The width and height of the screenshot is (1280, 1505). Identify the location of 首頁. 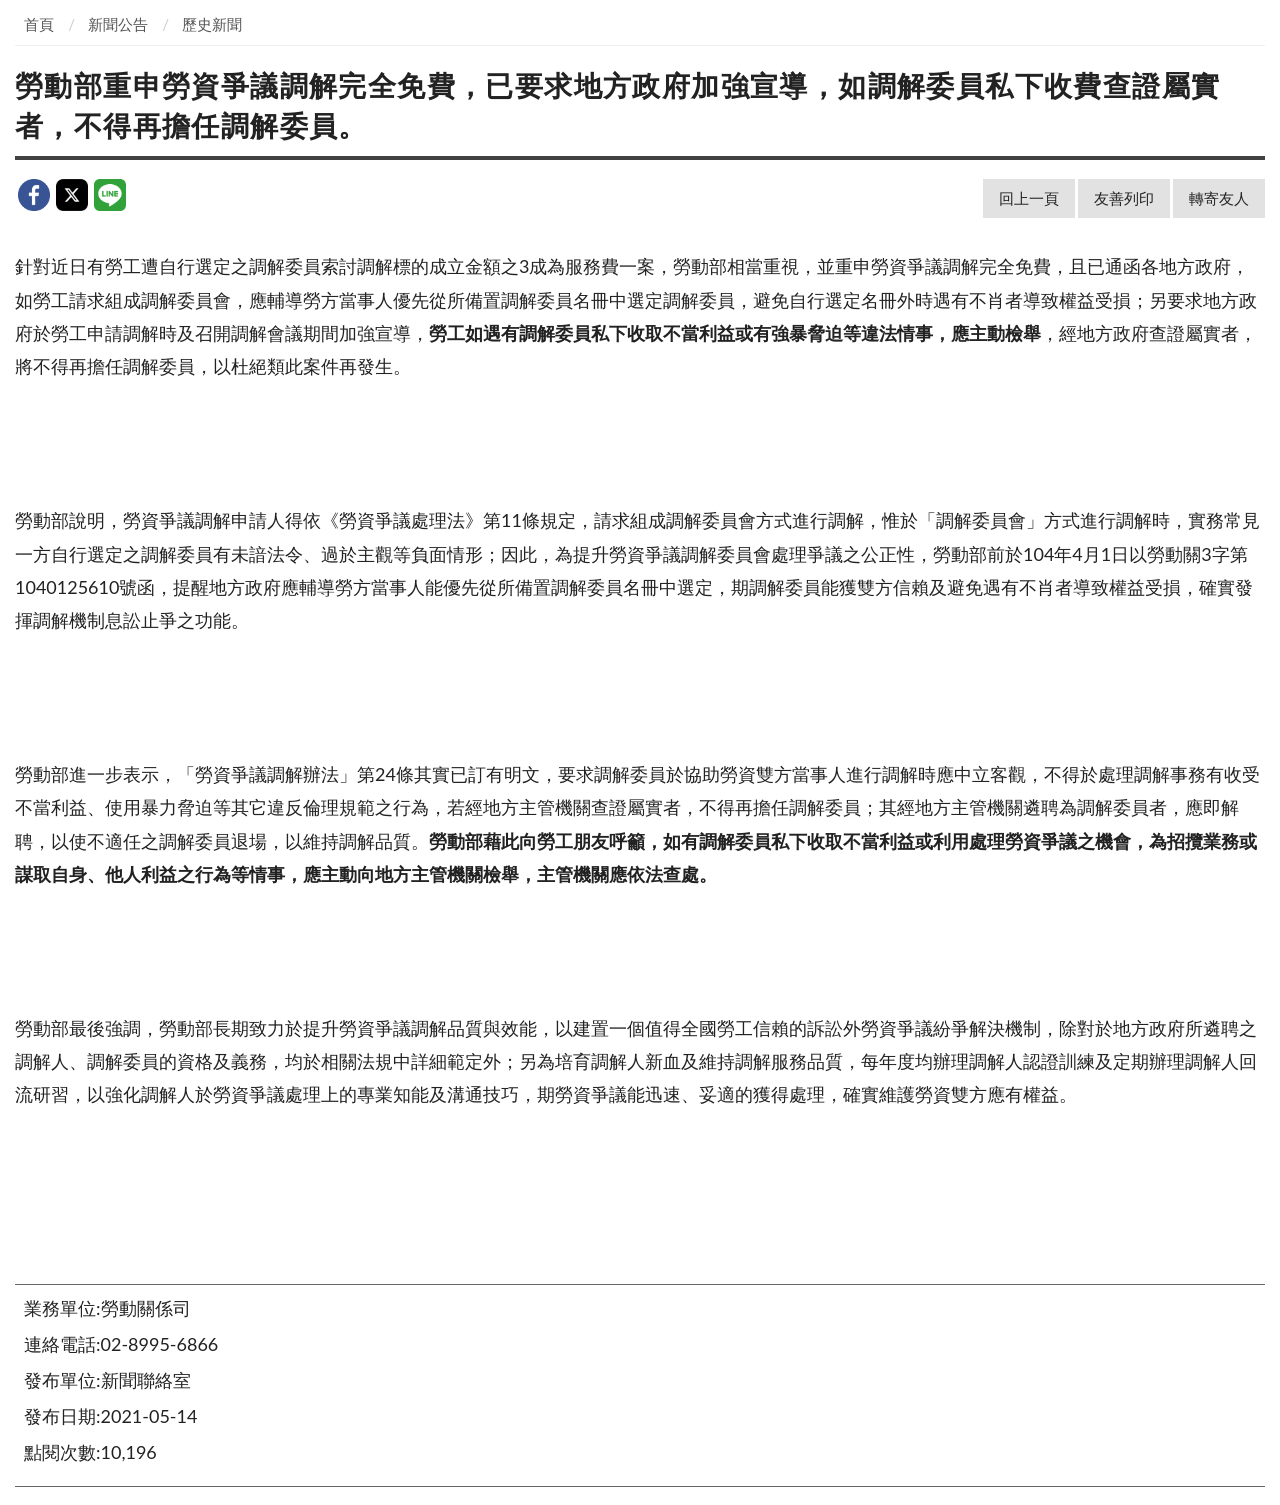
(39, 24).